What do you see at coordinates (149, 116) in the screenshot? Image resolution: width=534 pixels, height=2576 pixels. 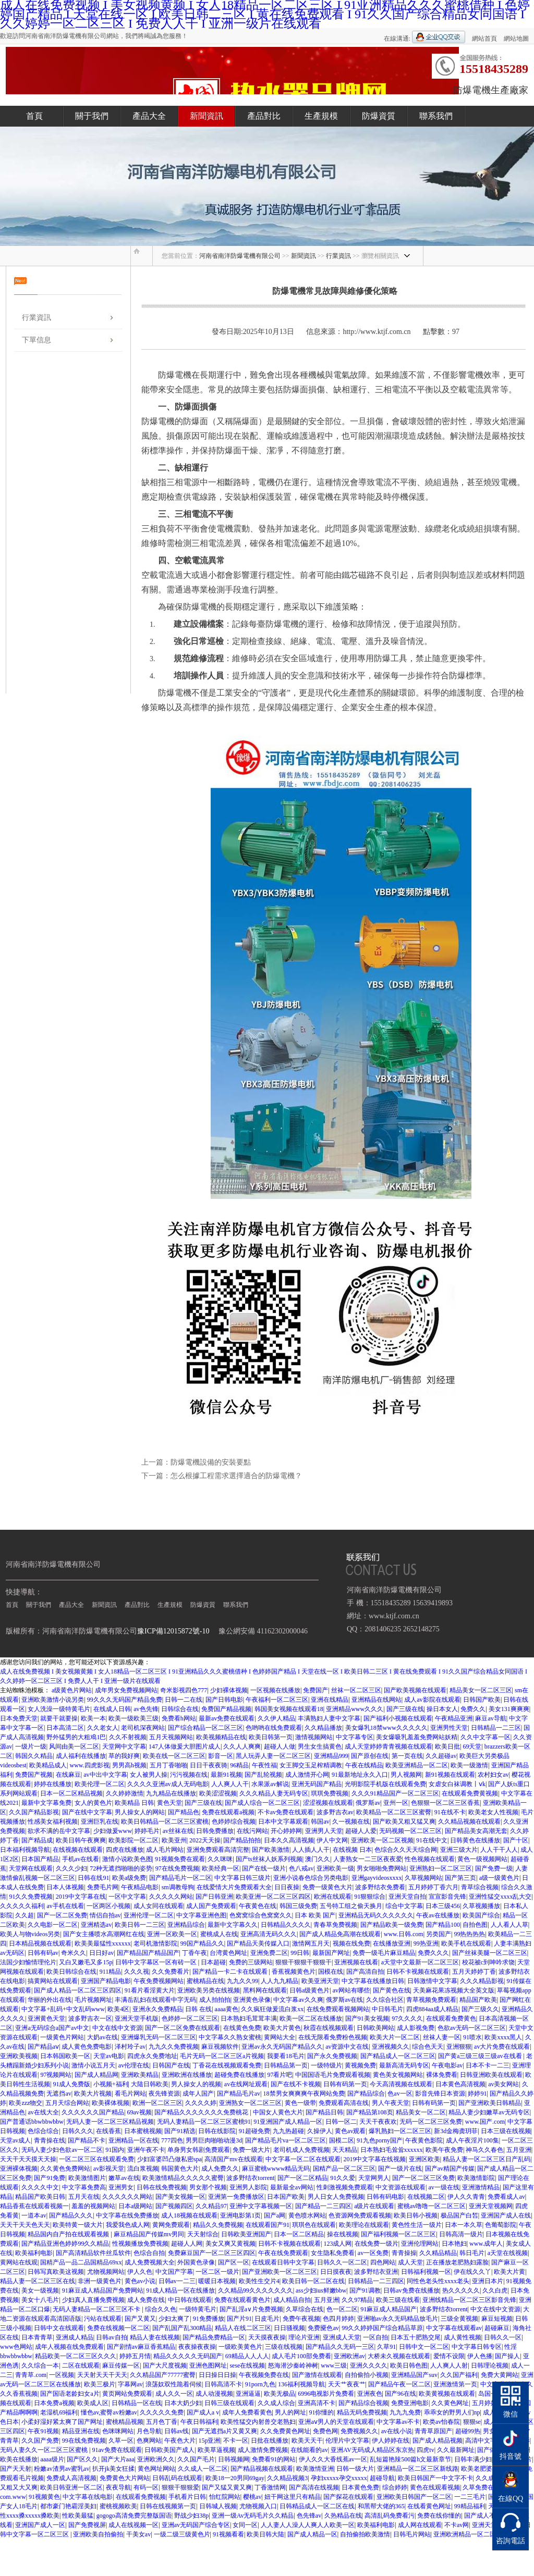 I see `產品大全` at bounding box center [149, 116].